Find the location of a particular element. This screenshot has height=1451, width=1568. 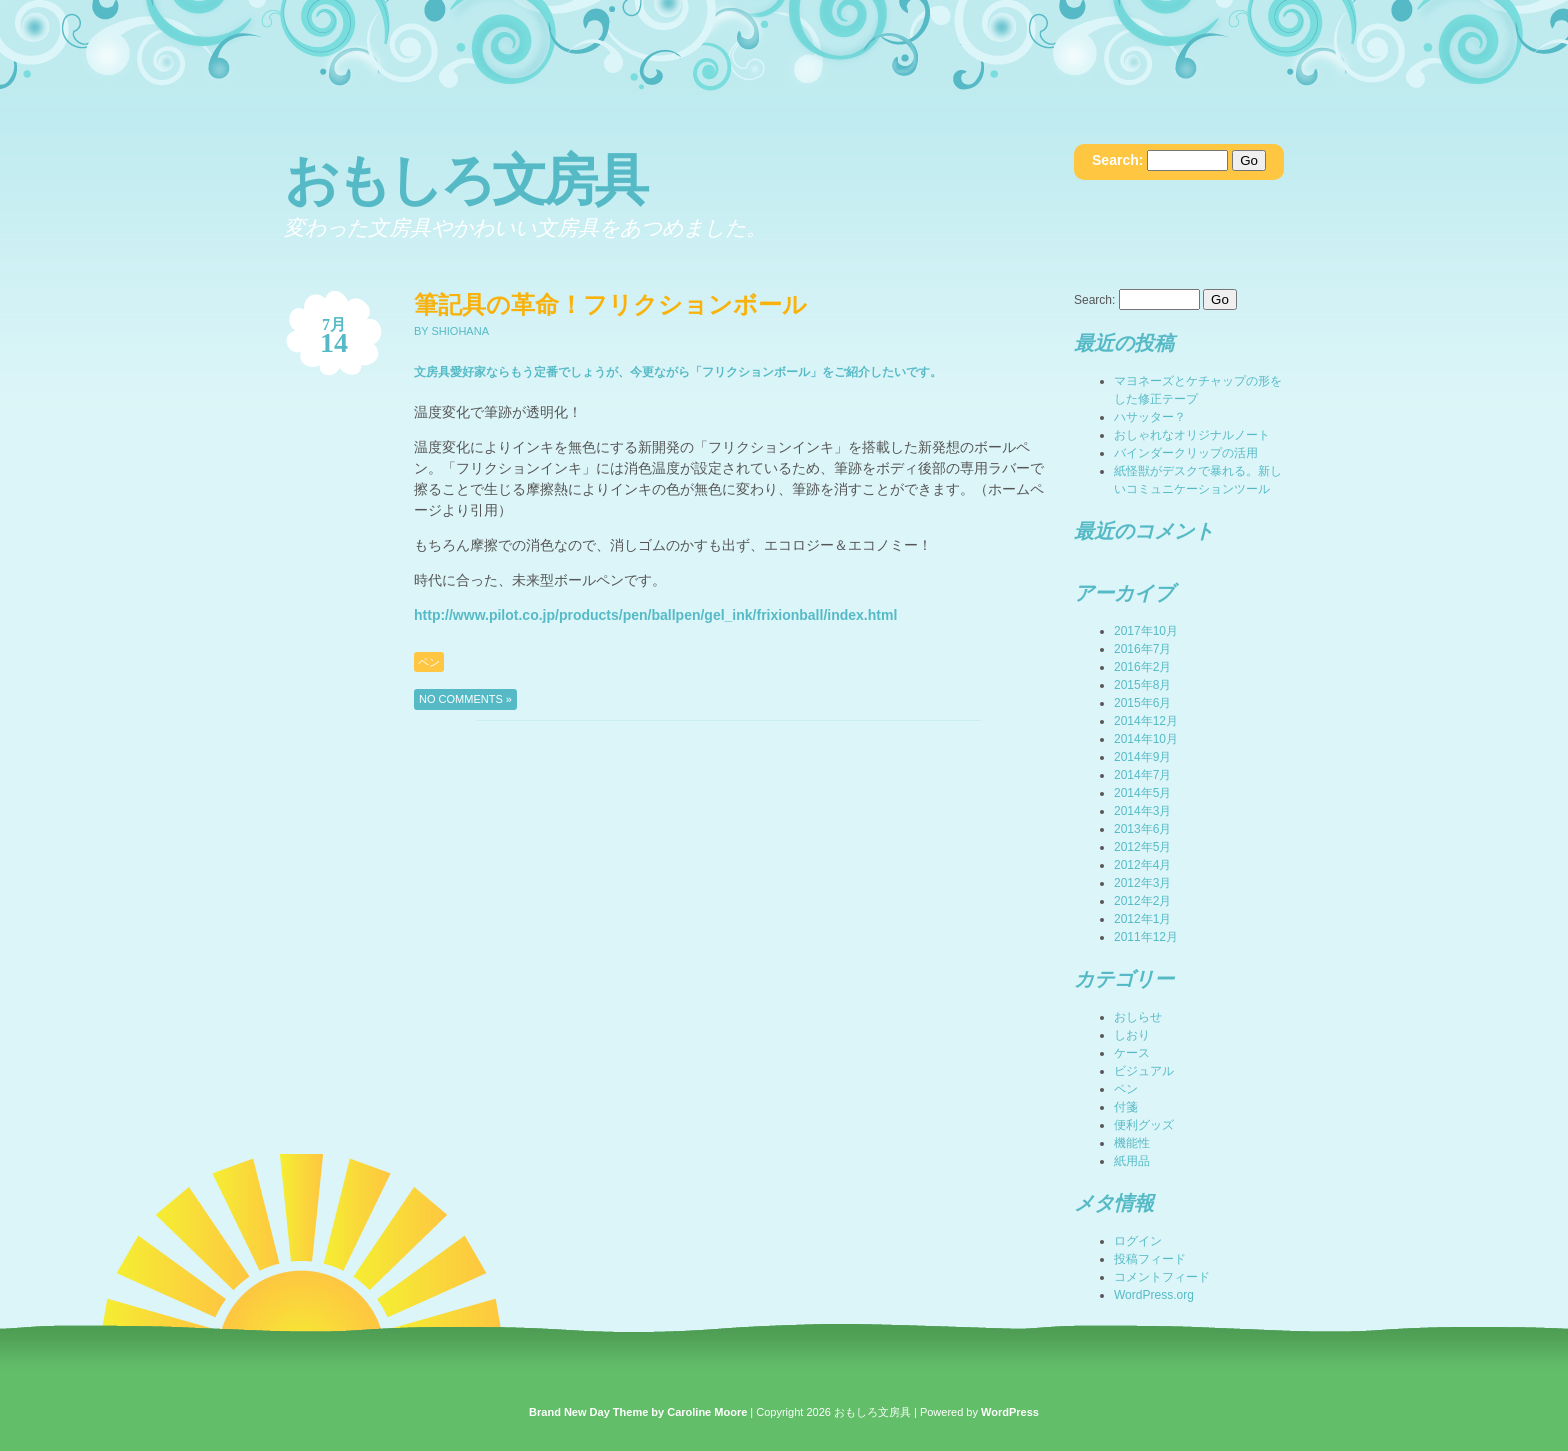

投稿フィード is located at coordinates (1150, 1259).